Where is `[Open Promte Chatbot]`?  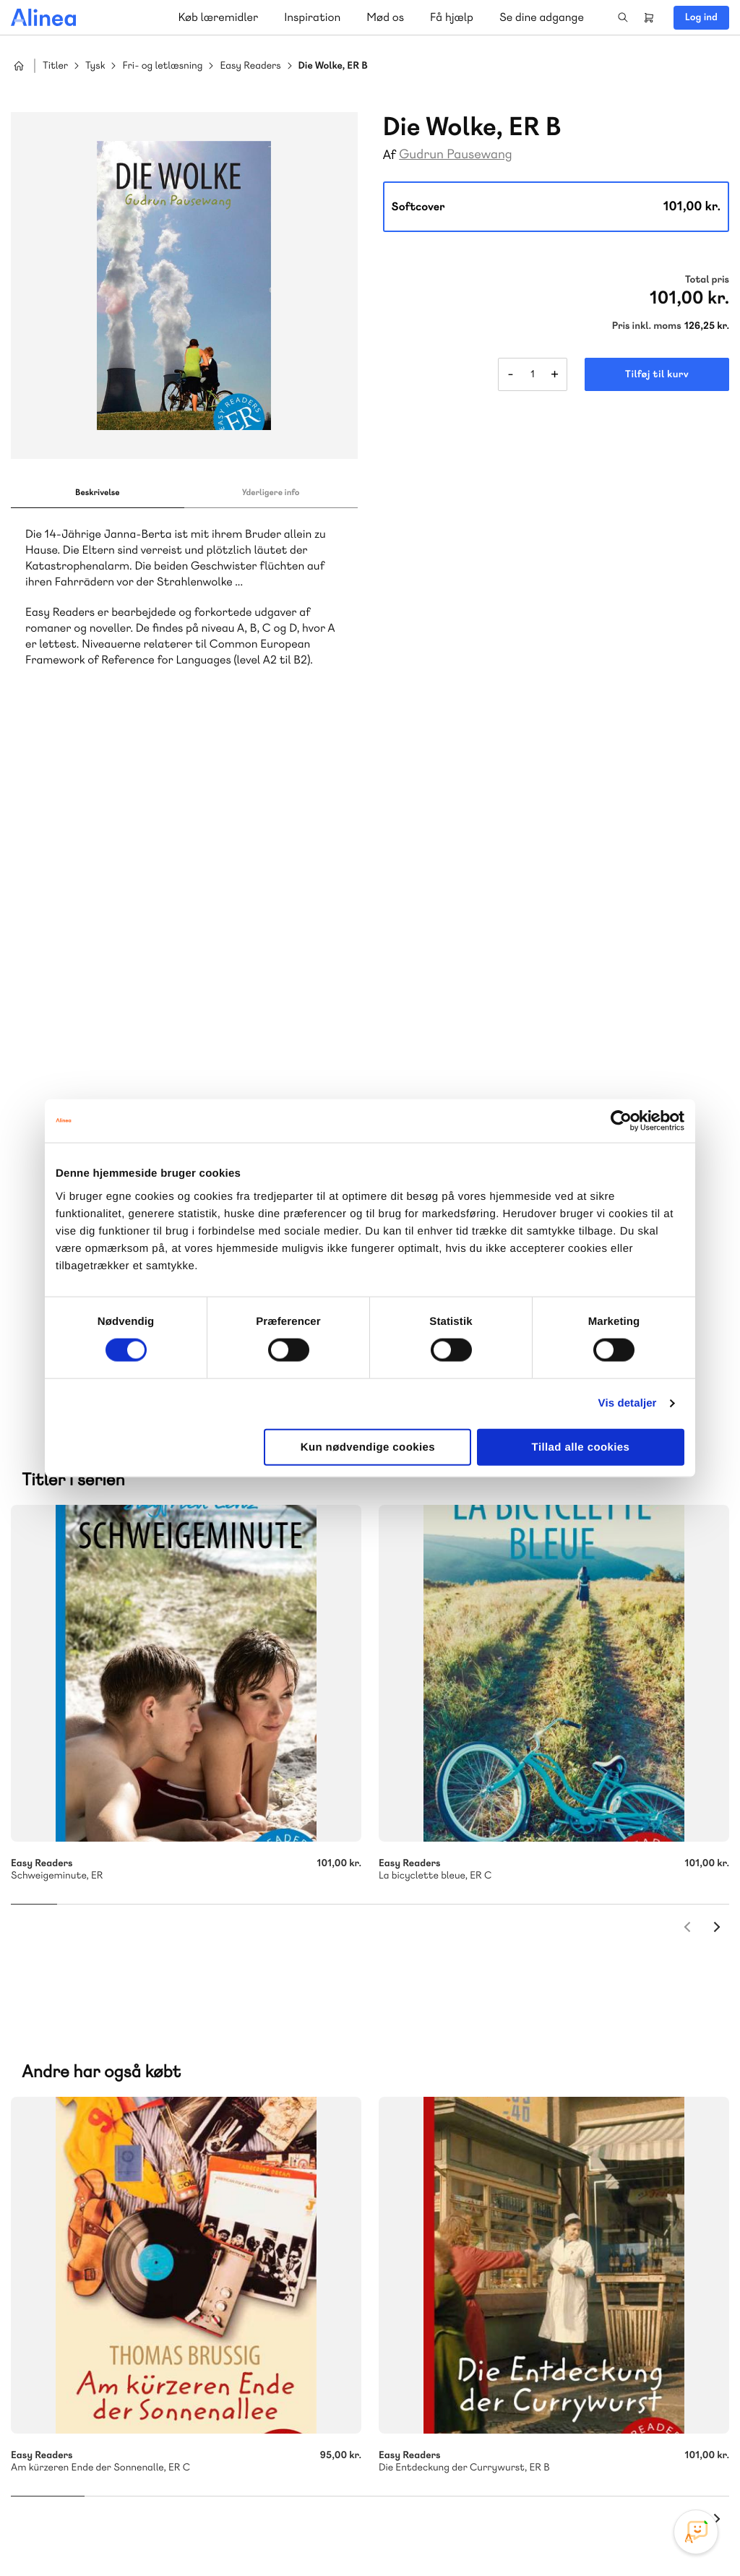 [Open Promte Chatbot] is located at coordinates (696, 2532).